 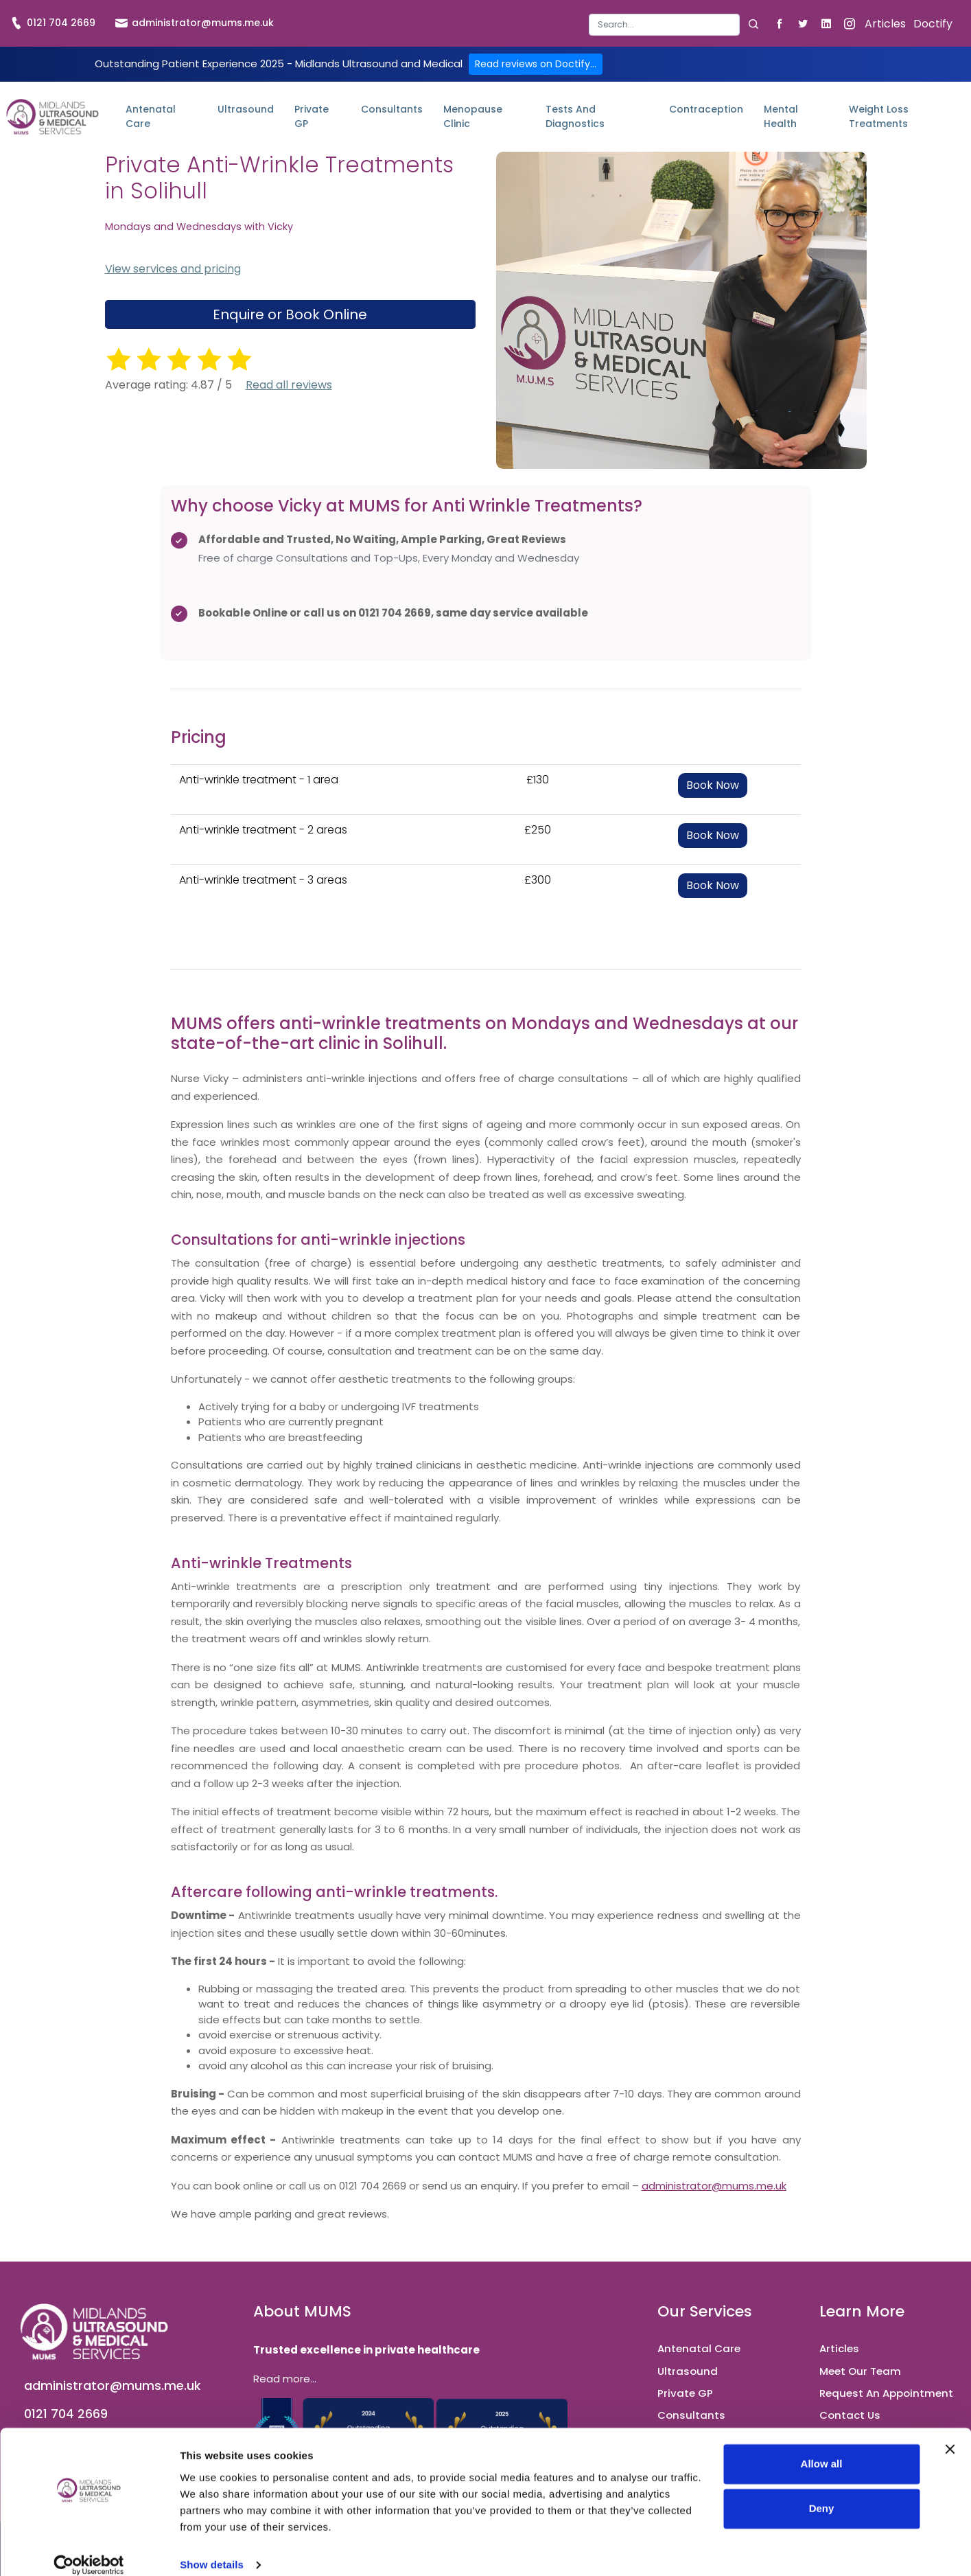 What do you see at coordinates (950, 2433) in the screenshot?
I see `[Close banner]` at bounding box center [950, 2433].